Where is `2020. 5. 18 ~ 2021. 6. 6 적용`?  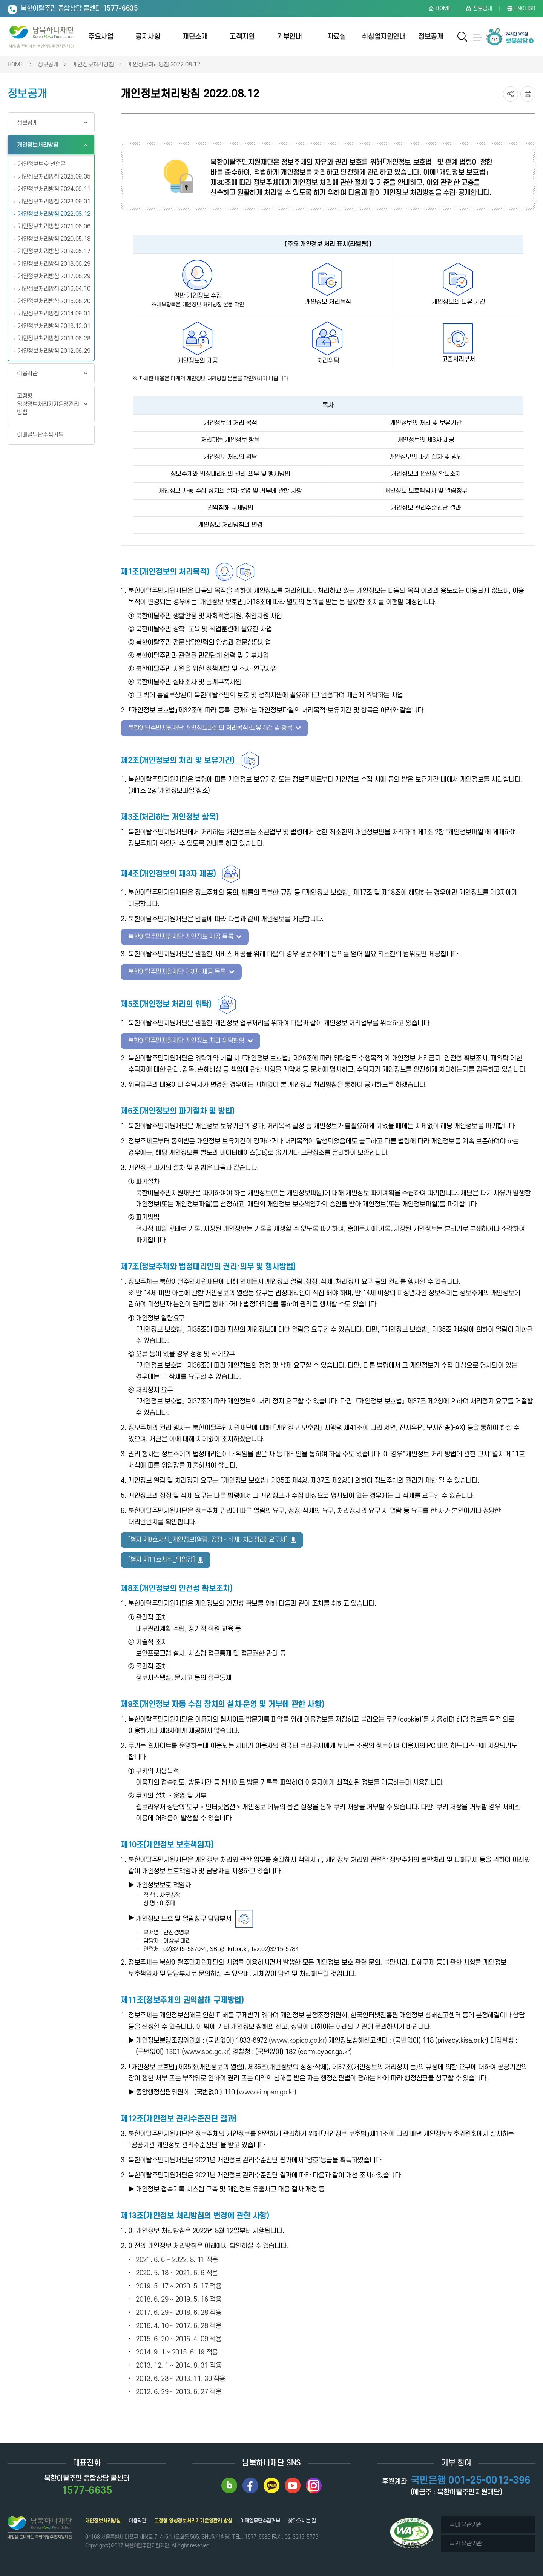
2020. 5. 18 ~ 2021. 6. 6 적용 is located at coordinates (177, 2269).